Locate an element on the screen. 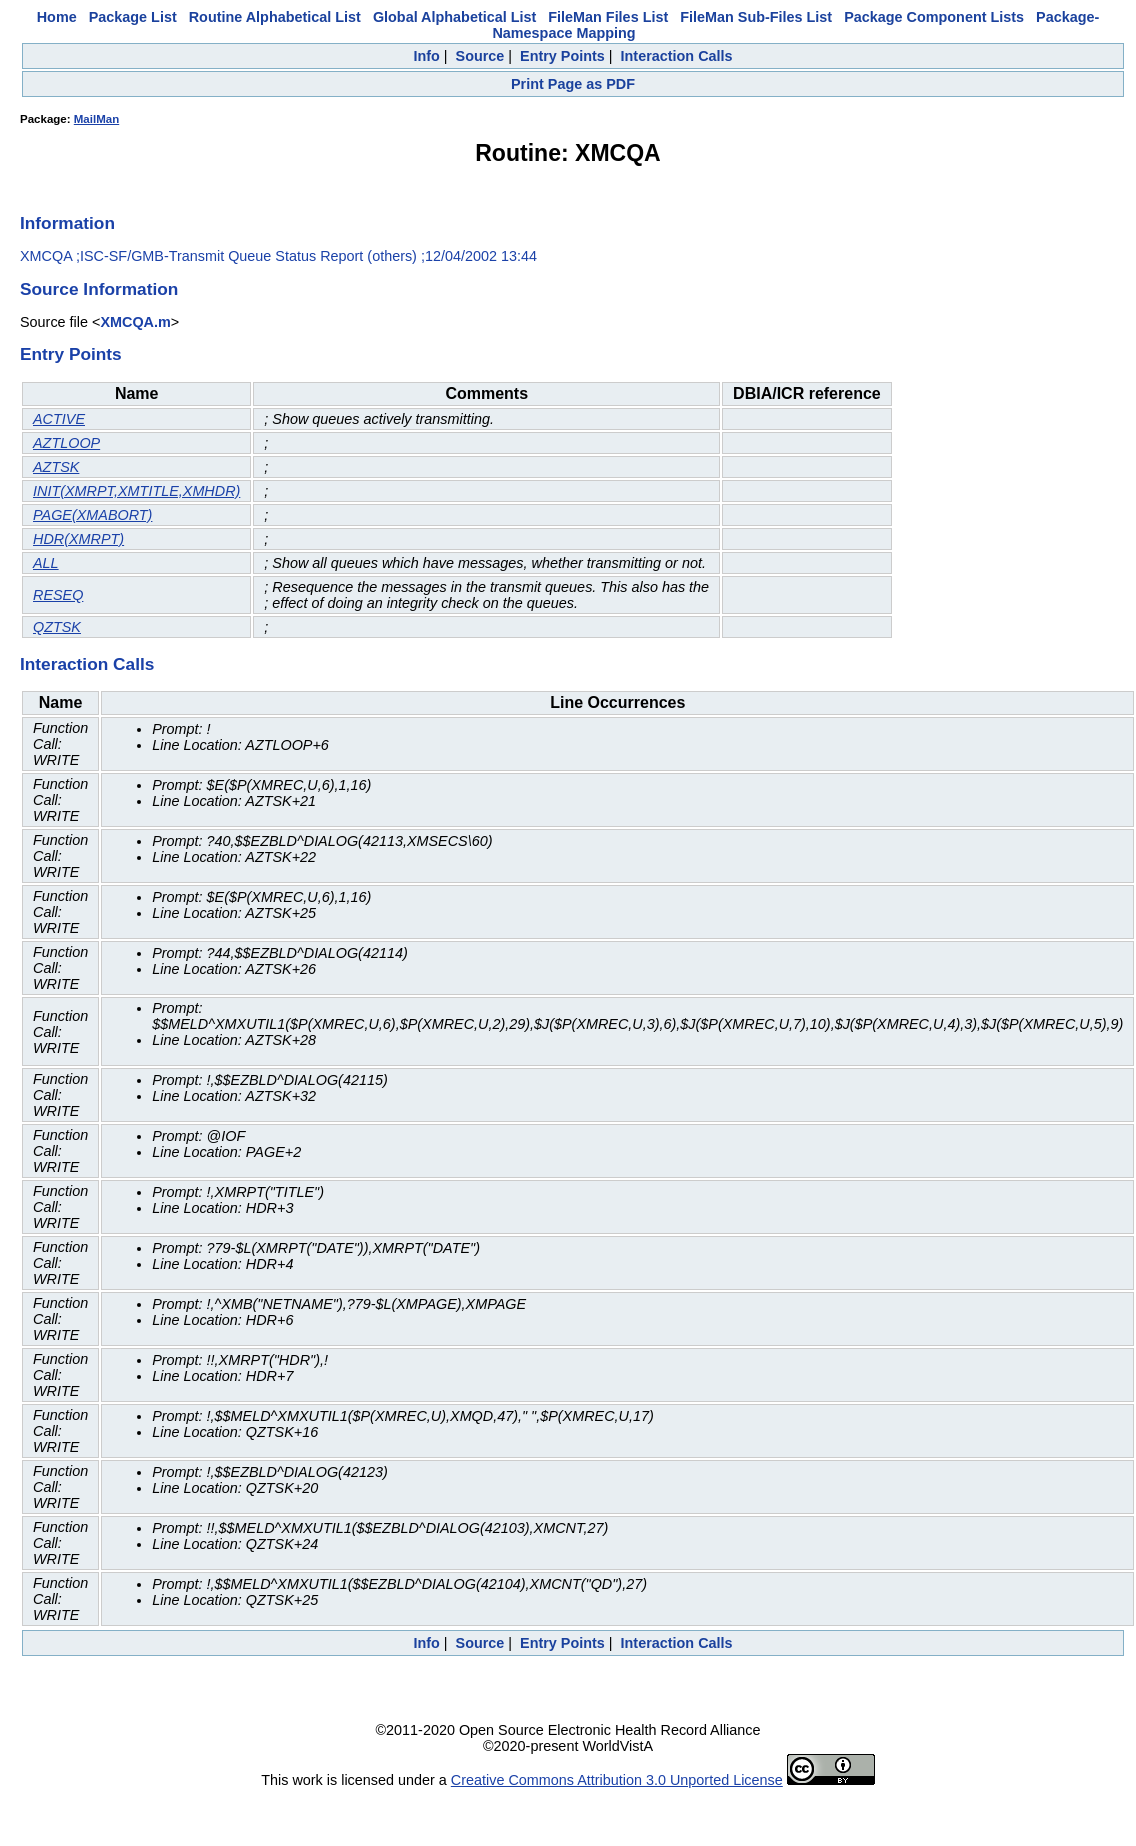  PAGE(XMABORT) is located at coordinates (92, 515).